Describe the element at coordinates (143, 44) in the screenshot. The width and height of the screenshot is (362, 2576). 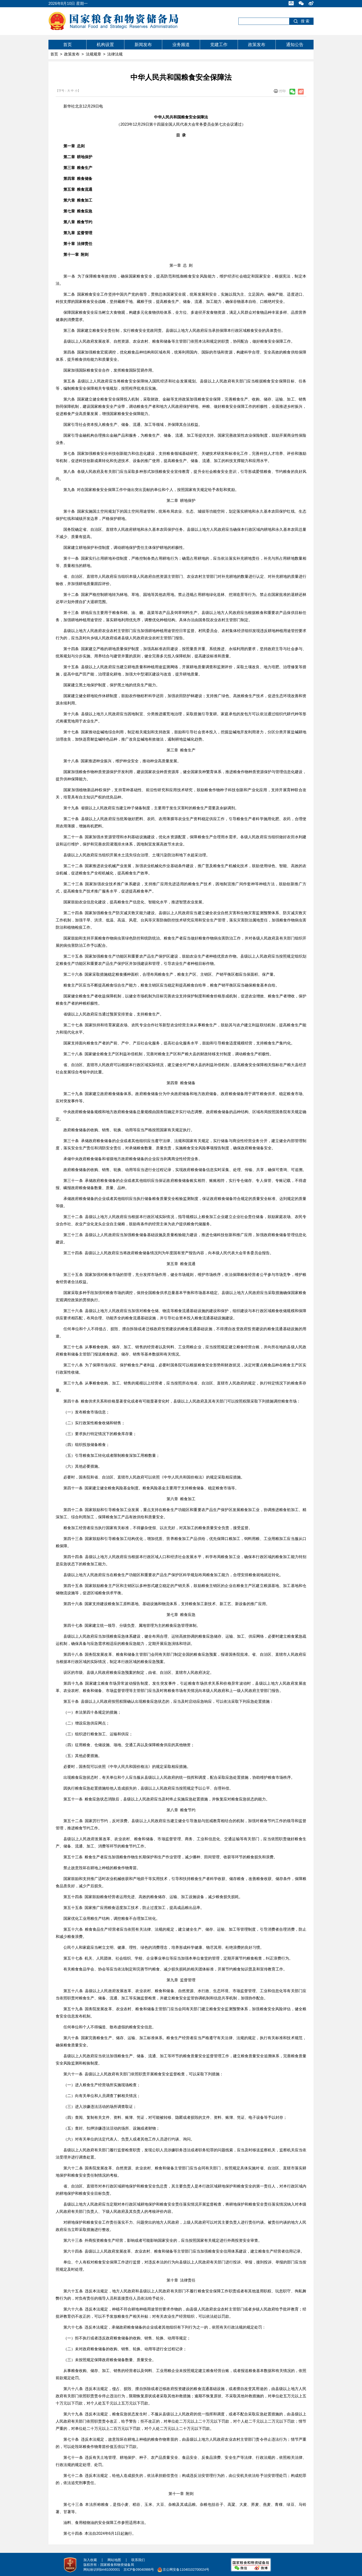
I see `新闻发布` at that location.